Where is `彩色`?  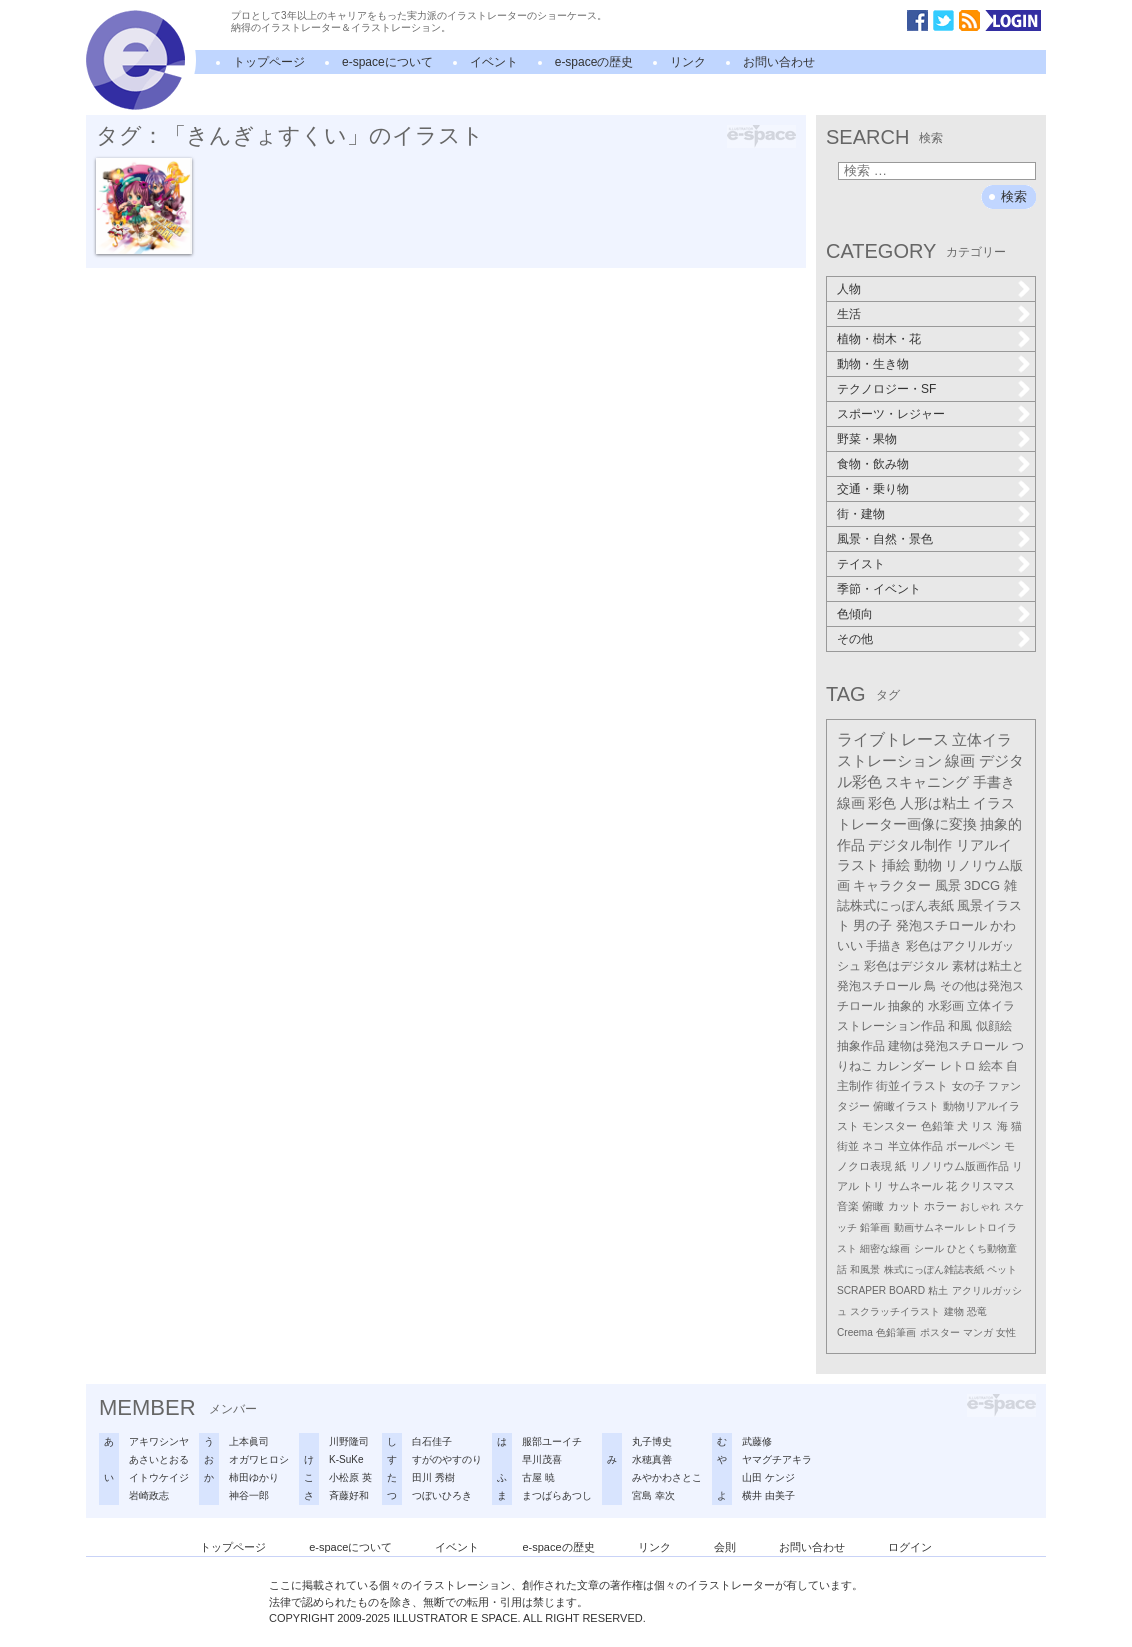
彩色 is located at coordinates (882, 803).